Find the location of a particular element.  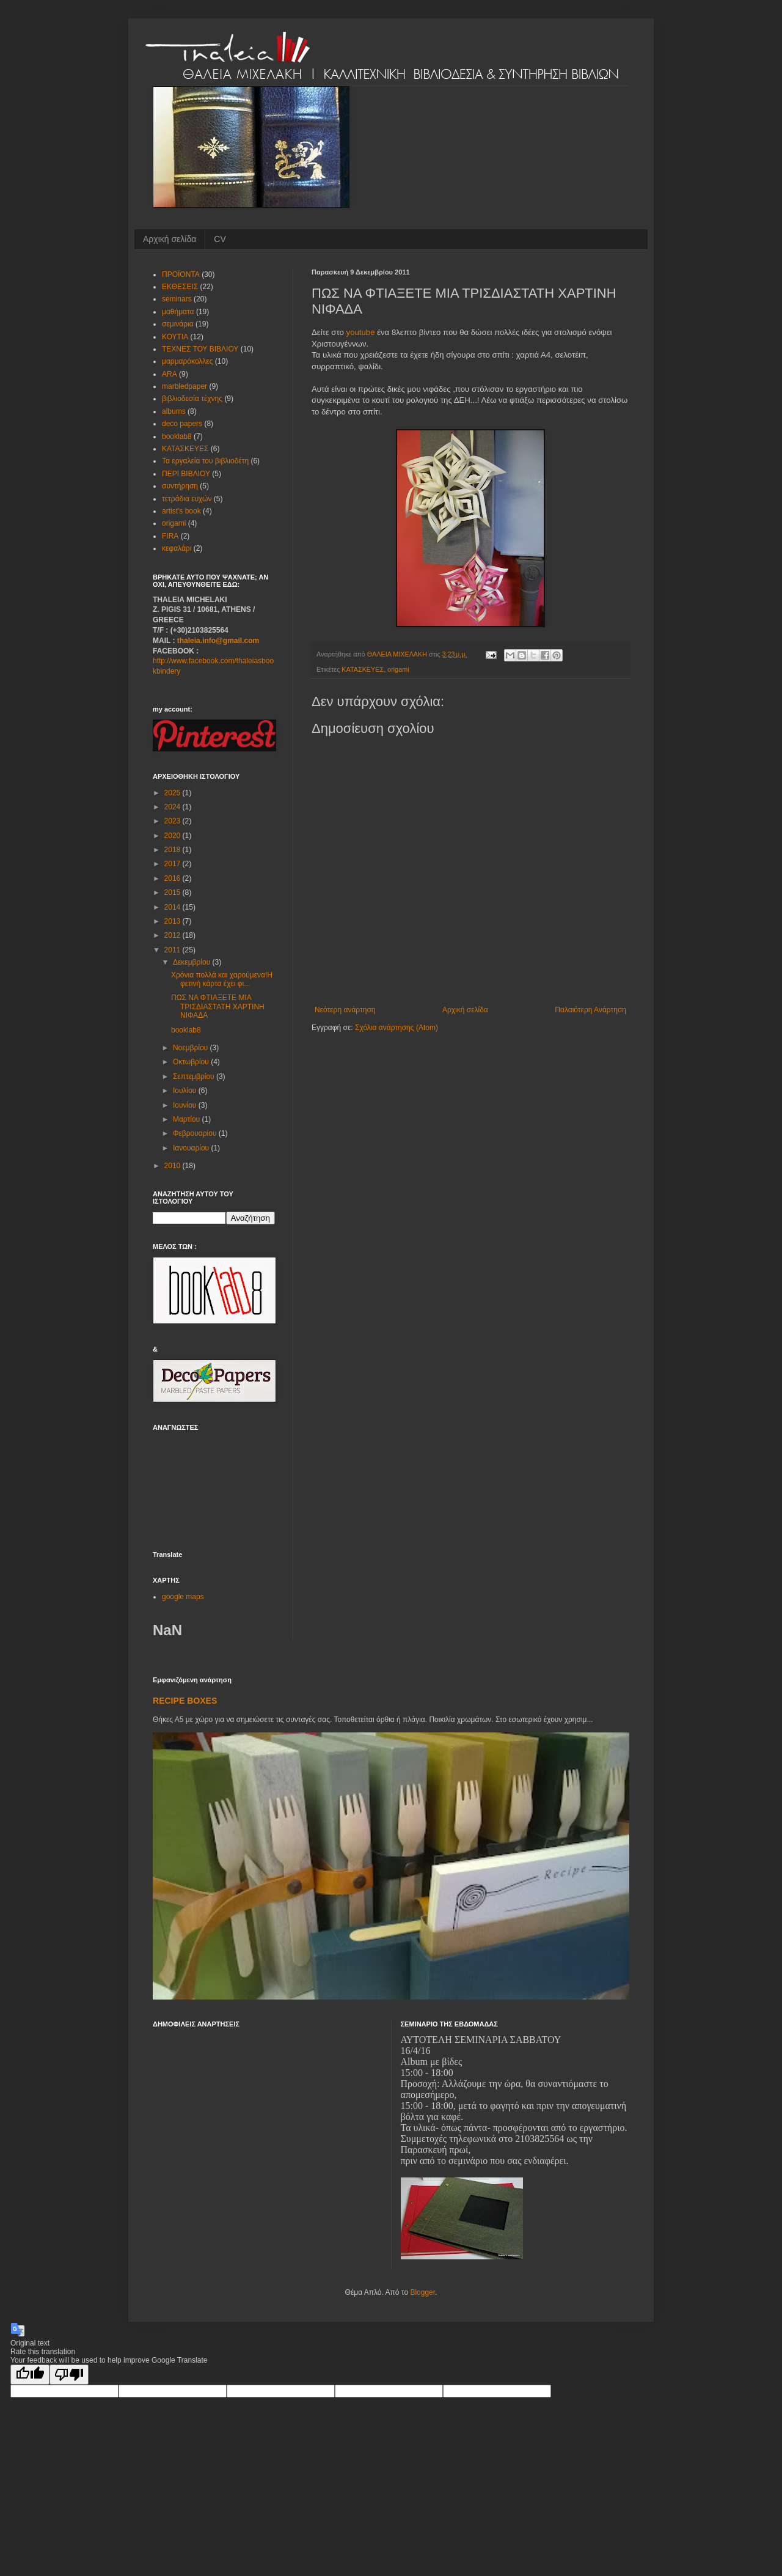

Σχόλια ανάρτησης (Atom) is located at coordinates (396, 1027).